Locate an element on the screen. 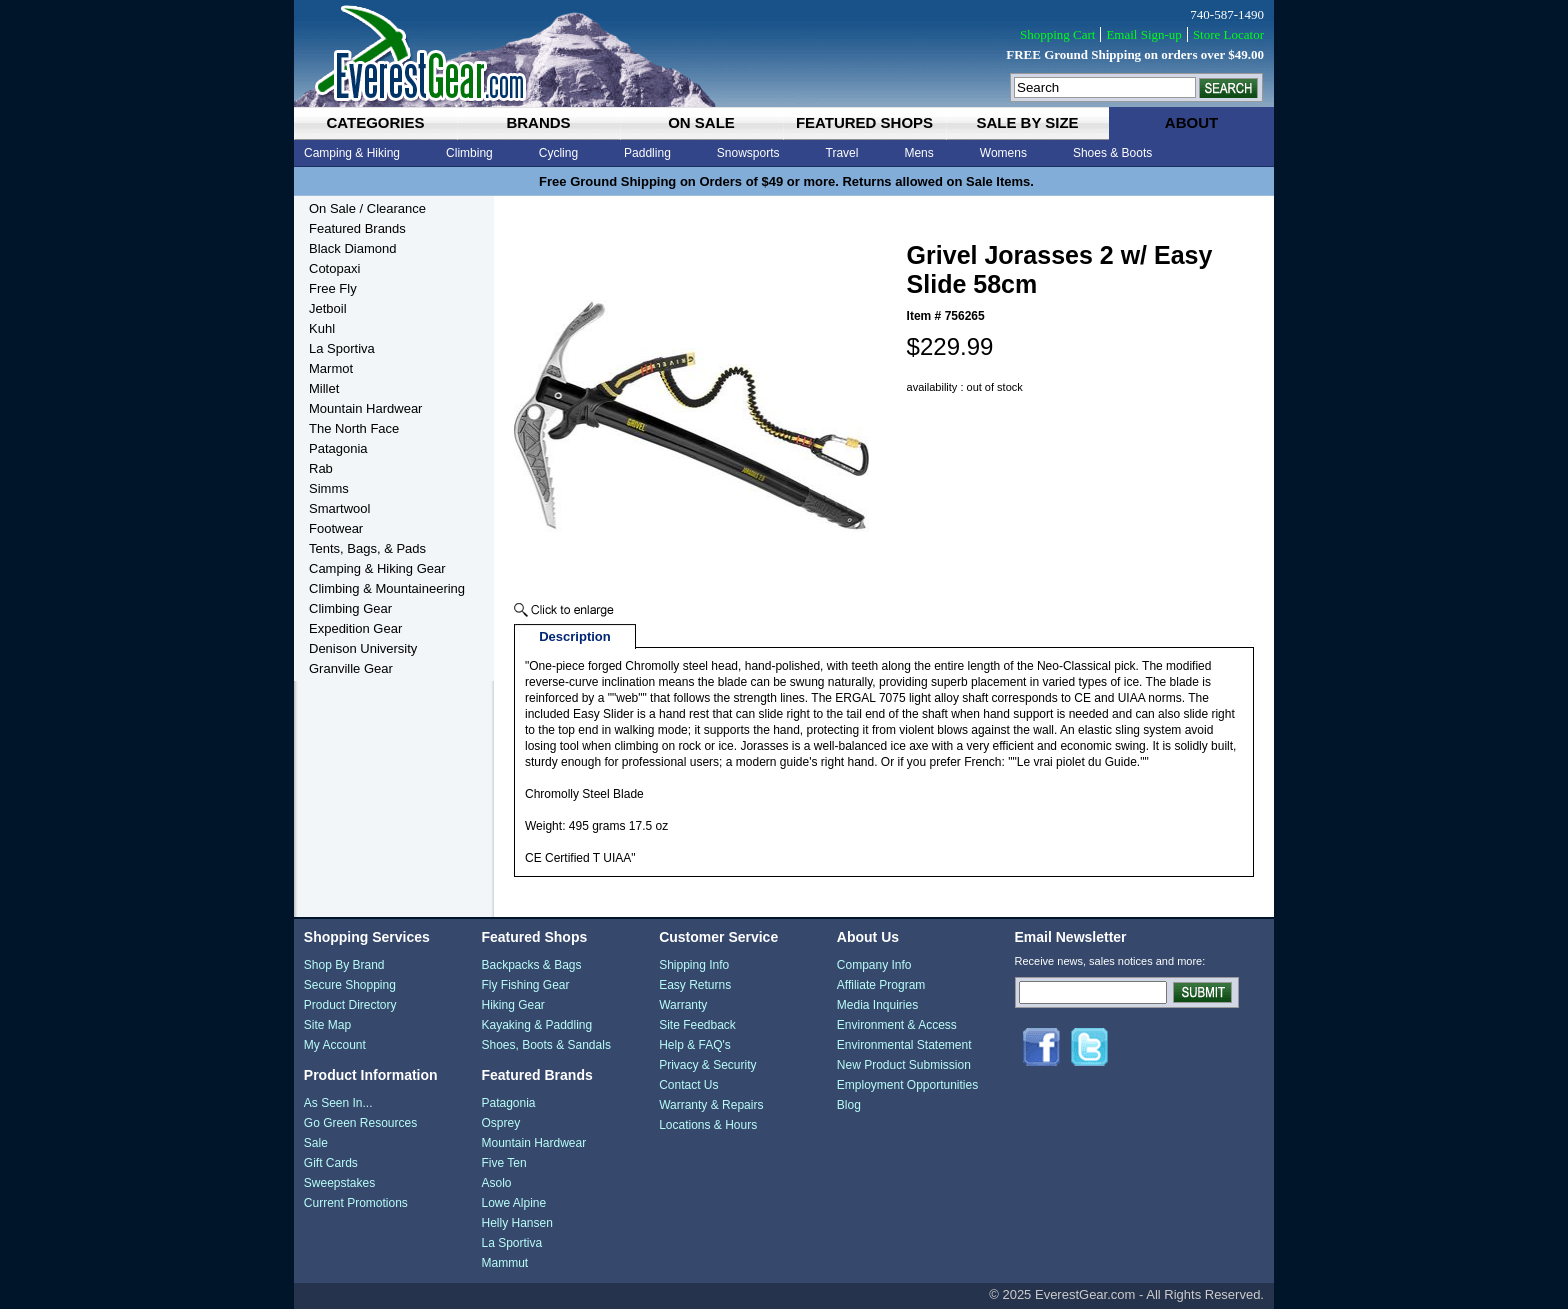 The width and height of the screenshot is (1568, 1309). Free Fly is located at coordinates (333, 288).